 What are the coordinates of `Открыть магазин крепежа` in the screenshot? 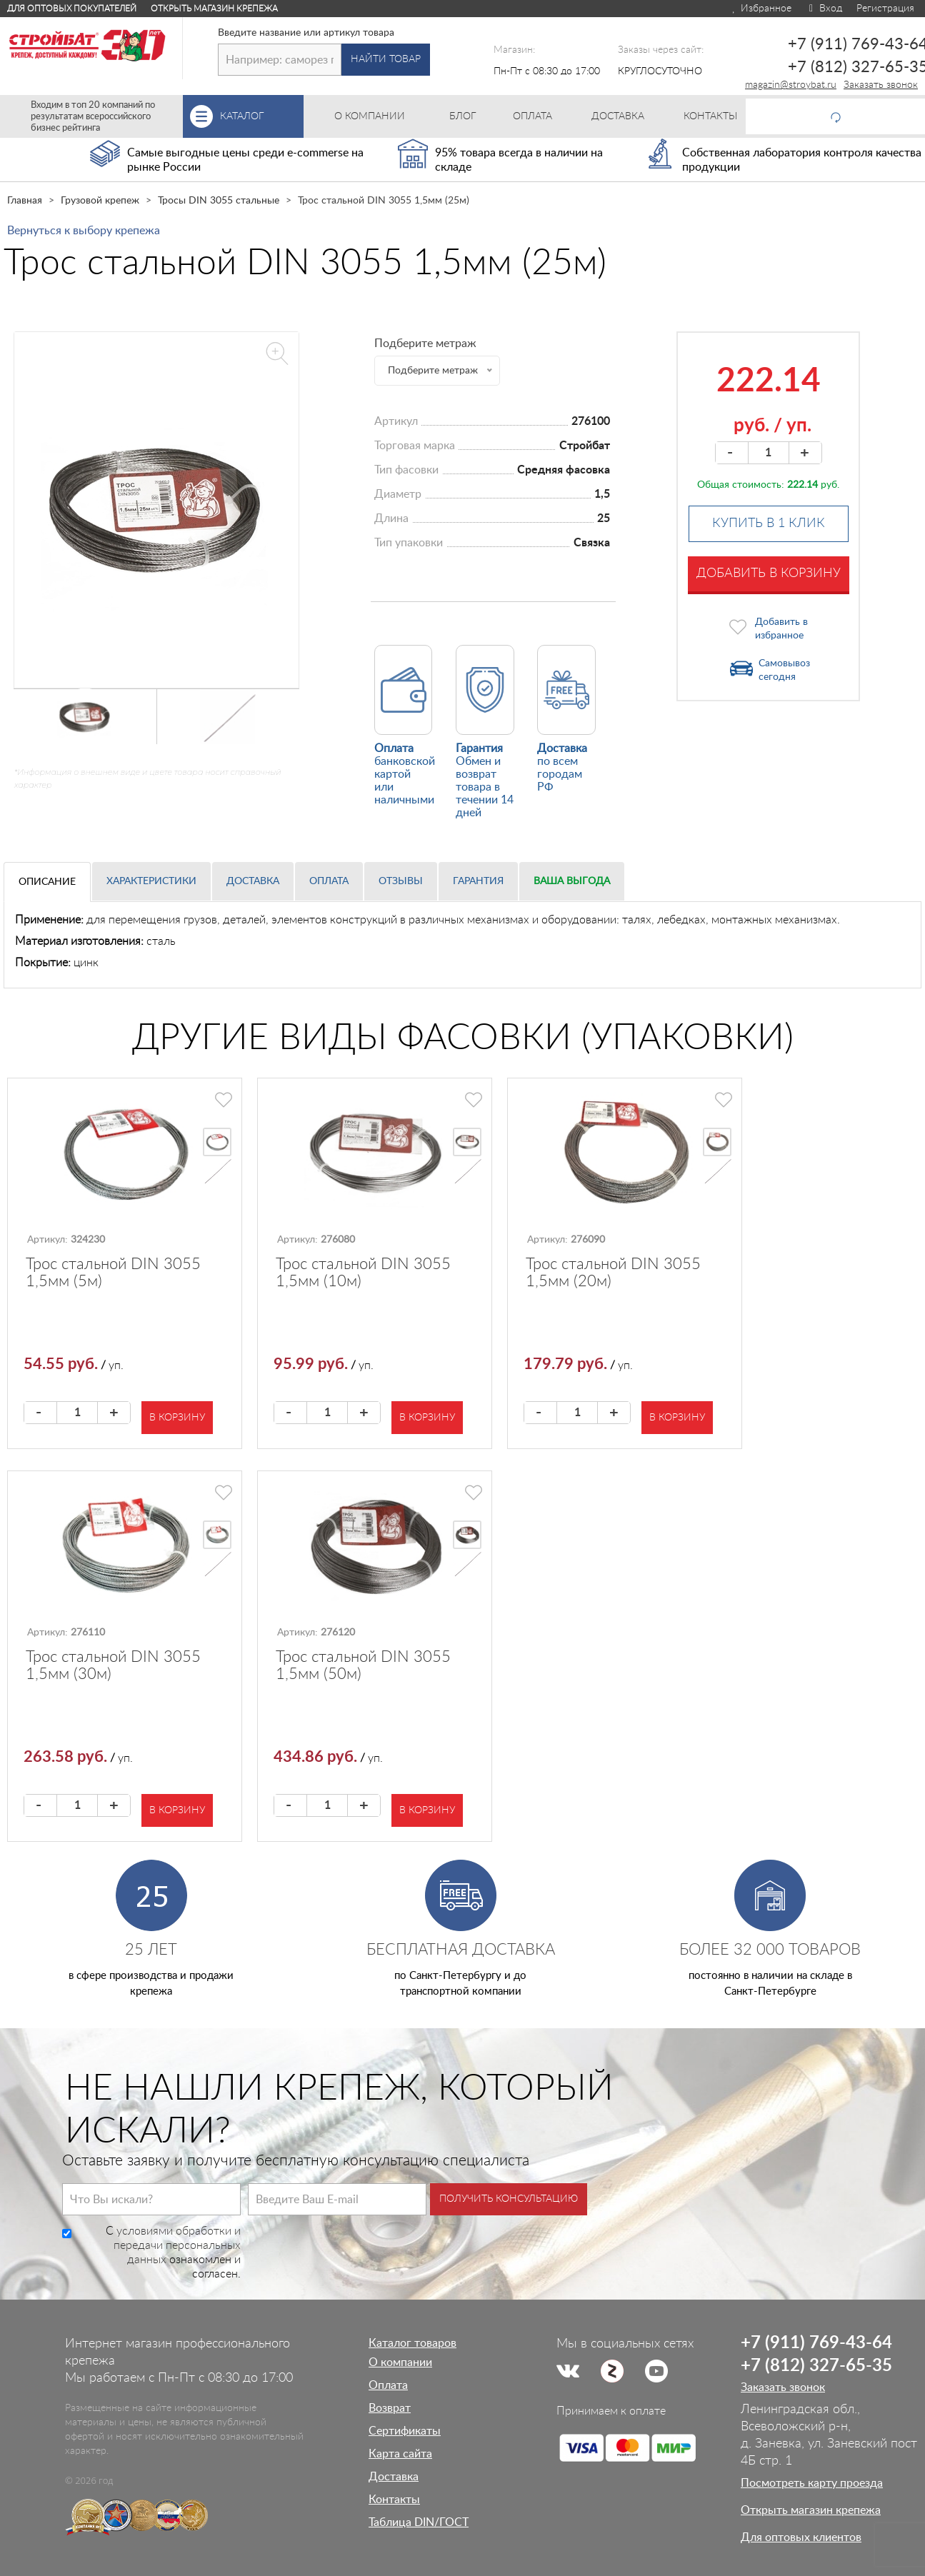 It's located at (214, 8).